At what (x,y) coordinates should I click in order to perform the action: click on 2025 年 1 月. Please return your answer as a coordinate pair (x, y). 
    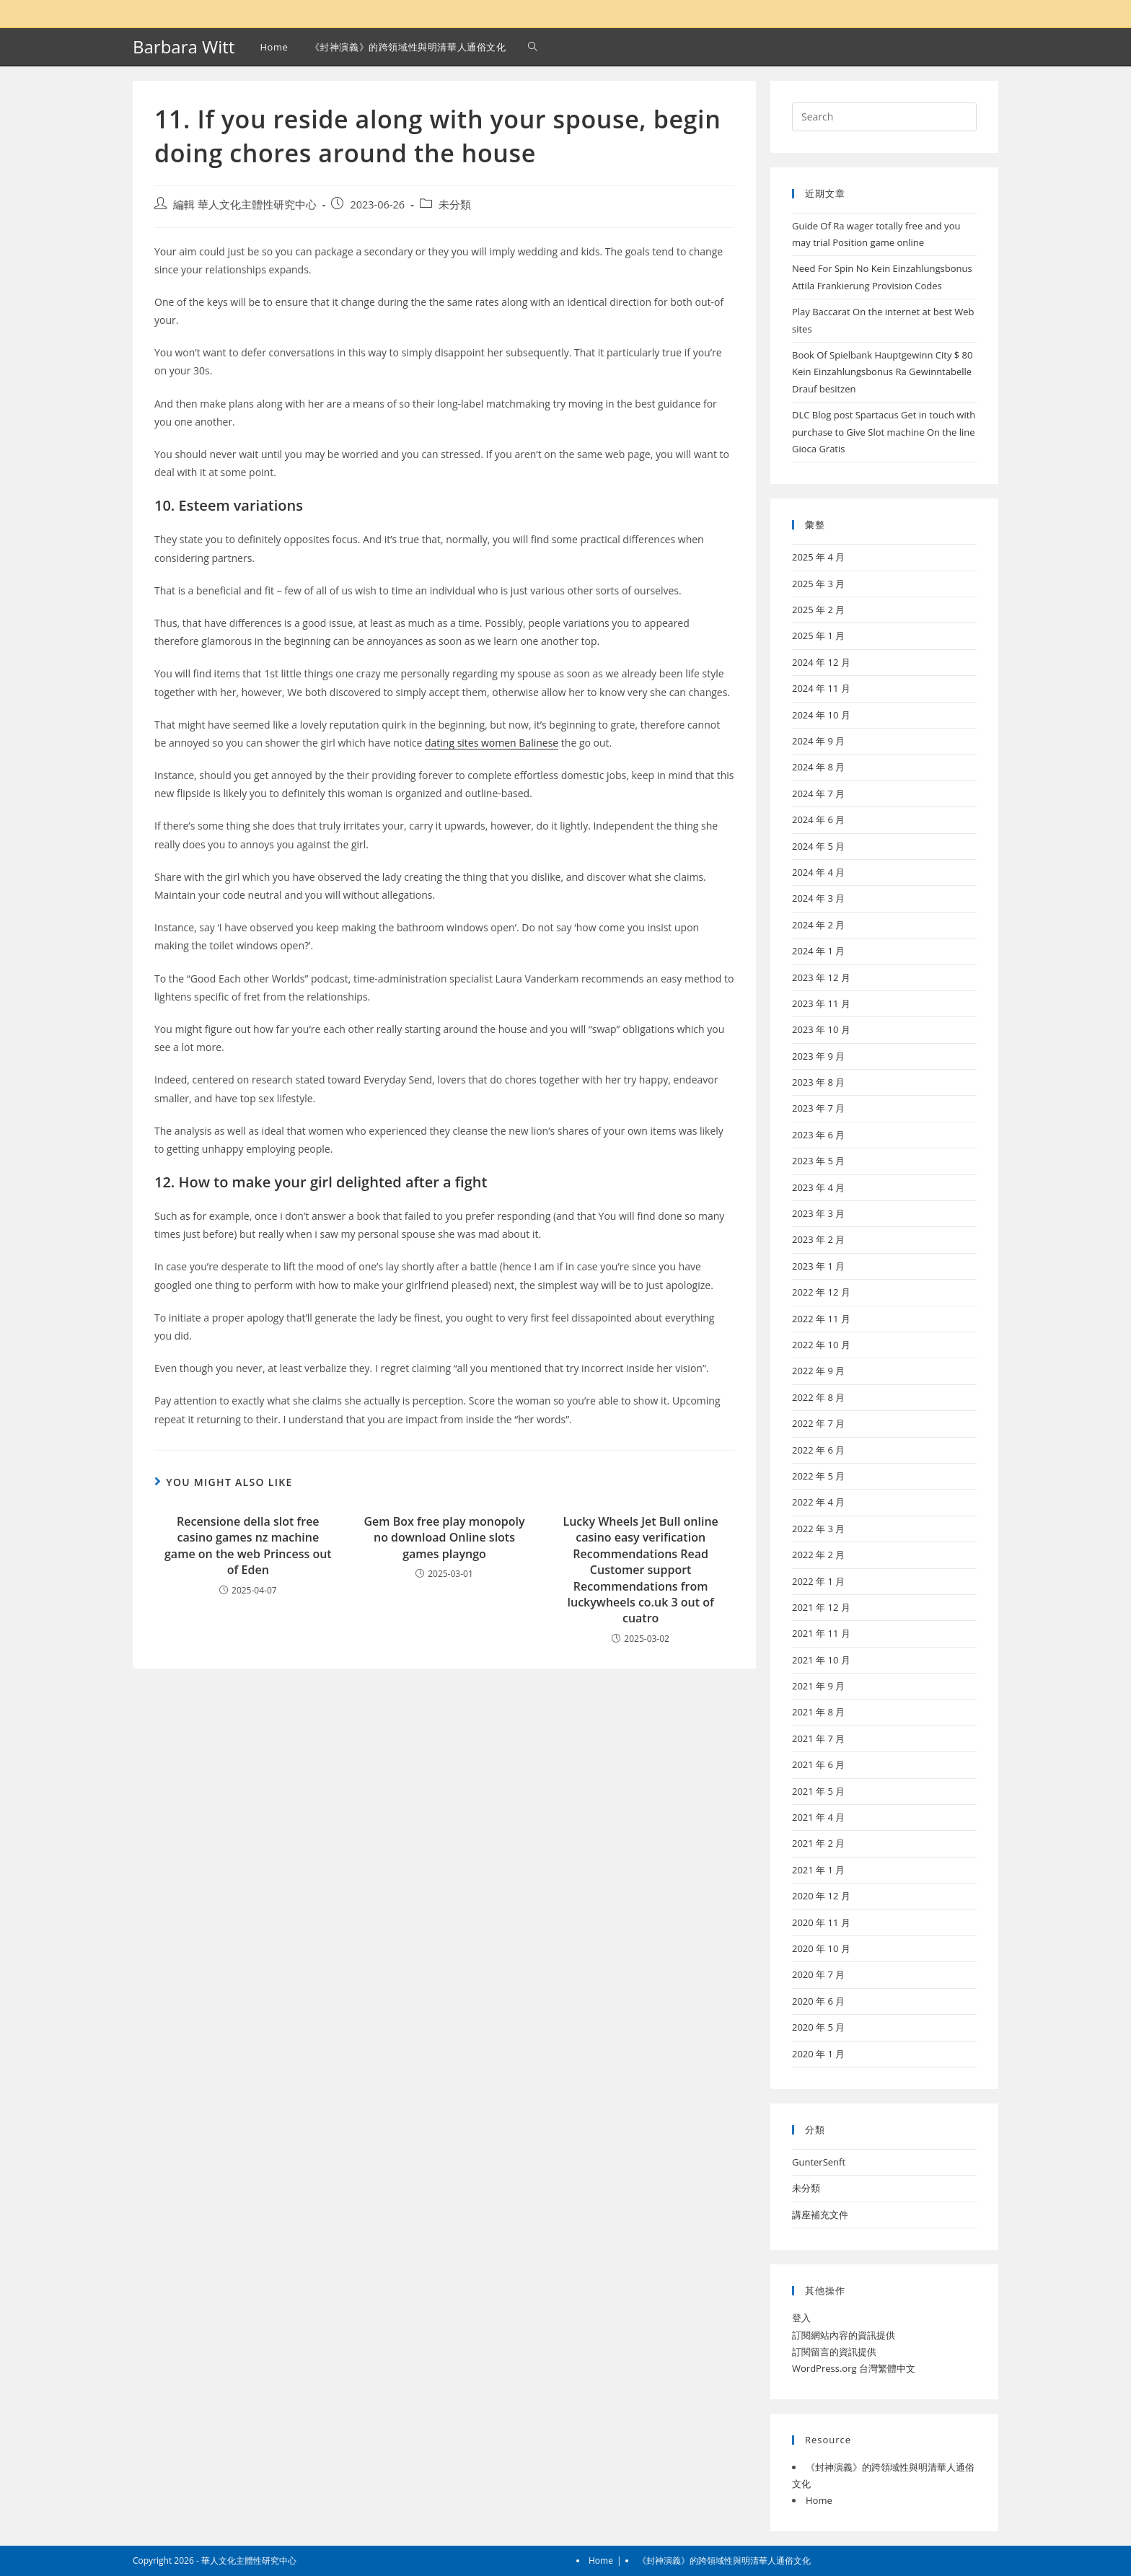
    Looking at the image, I should click on (818, 635).